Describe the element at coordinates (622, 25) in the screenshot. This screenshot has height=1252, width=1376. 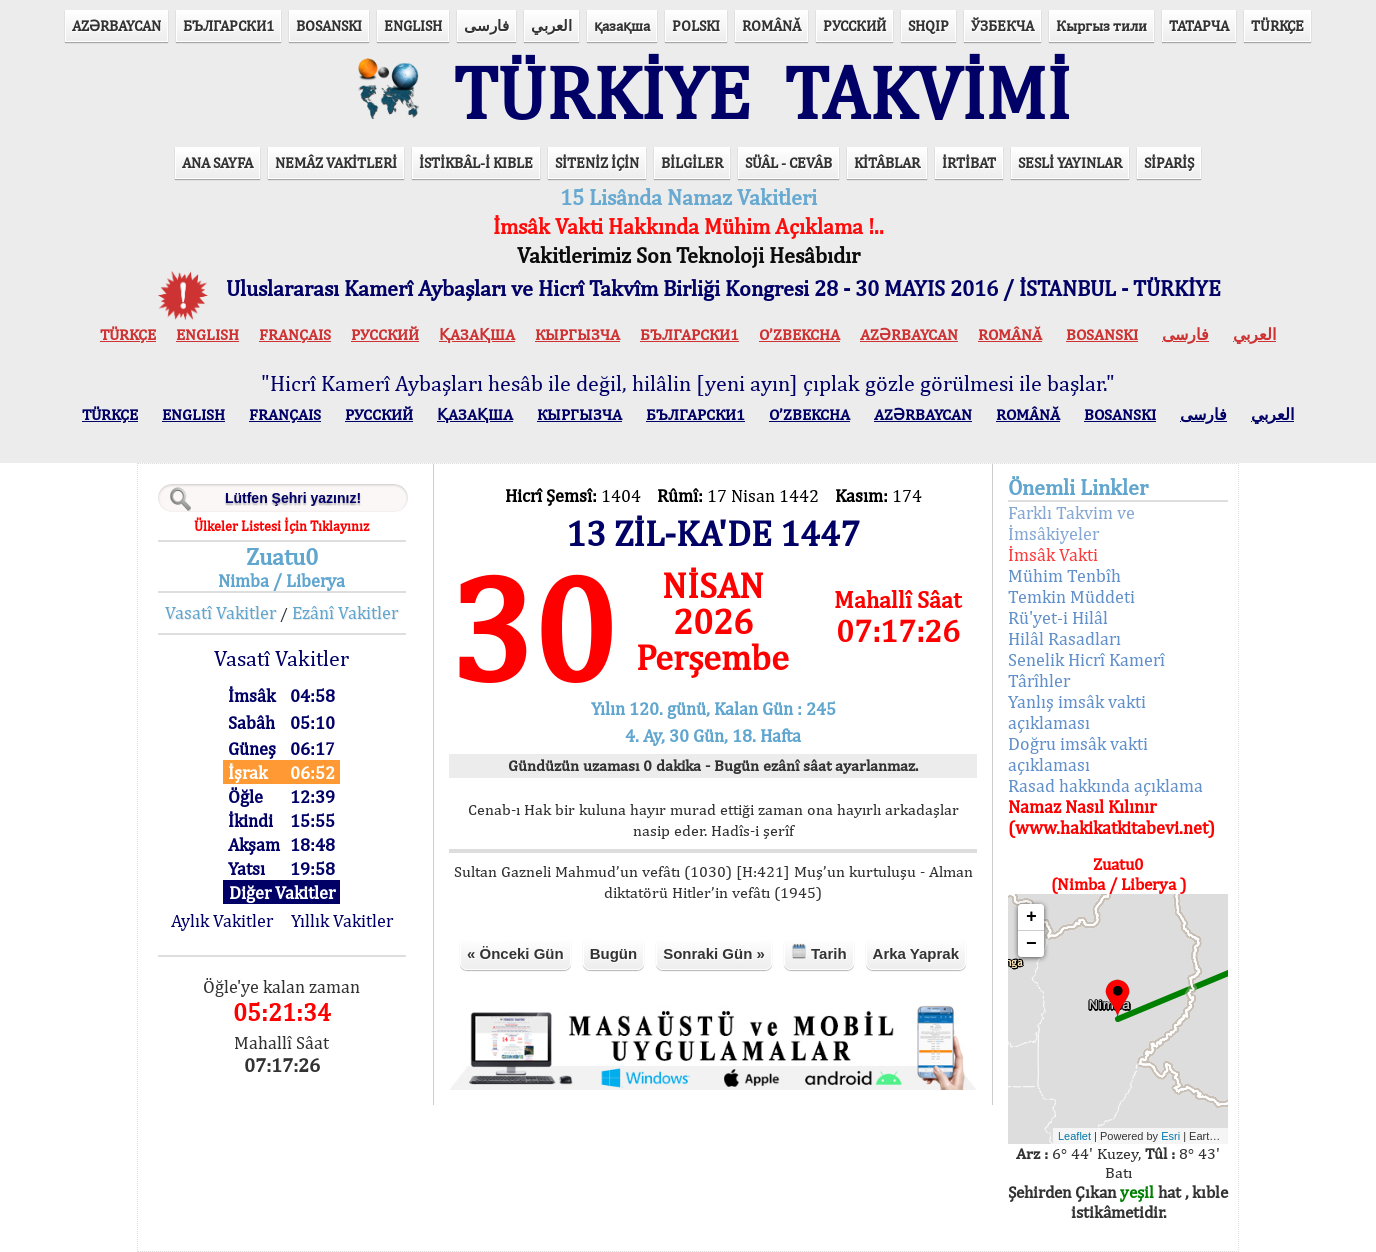
I see `қазақша` at that location.